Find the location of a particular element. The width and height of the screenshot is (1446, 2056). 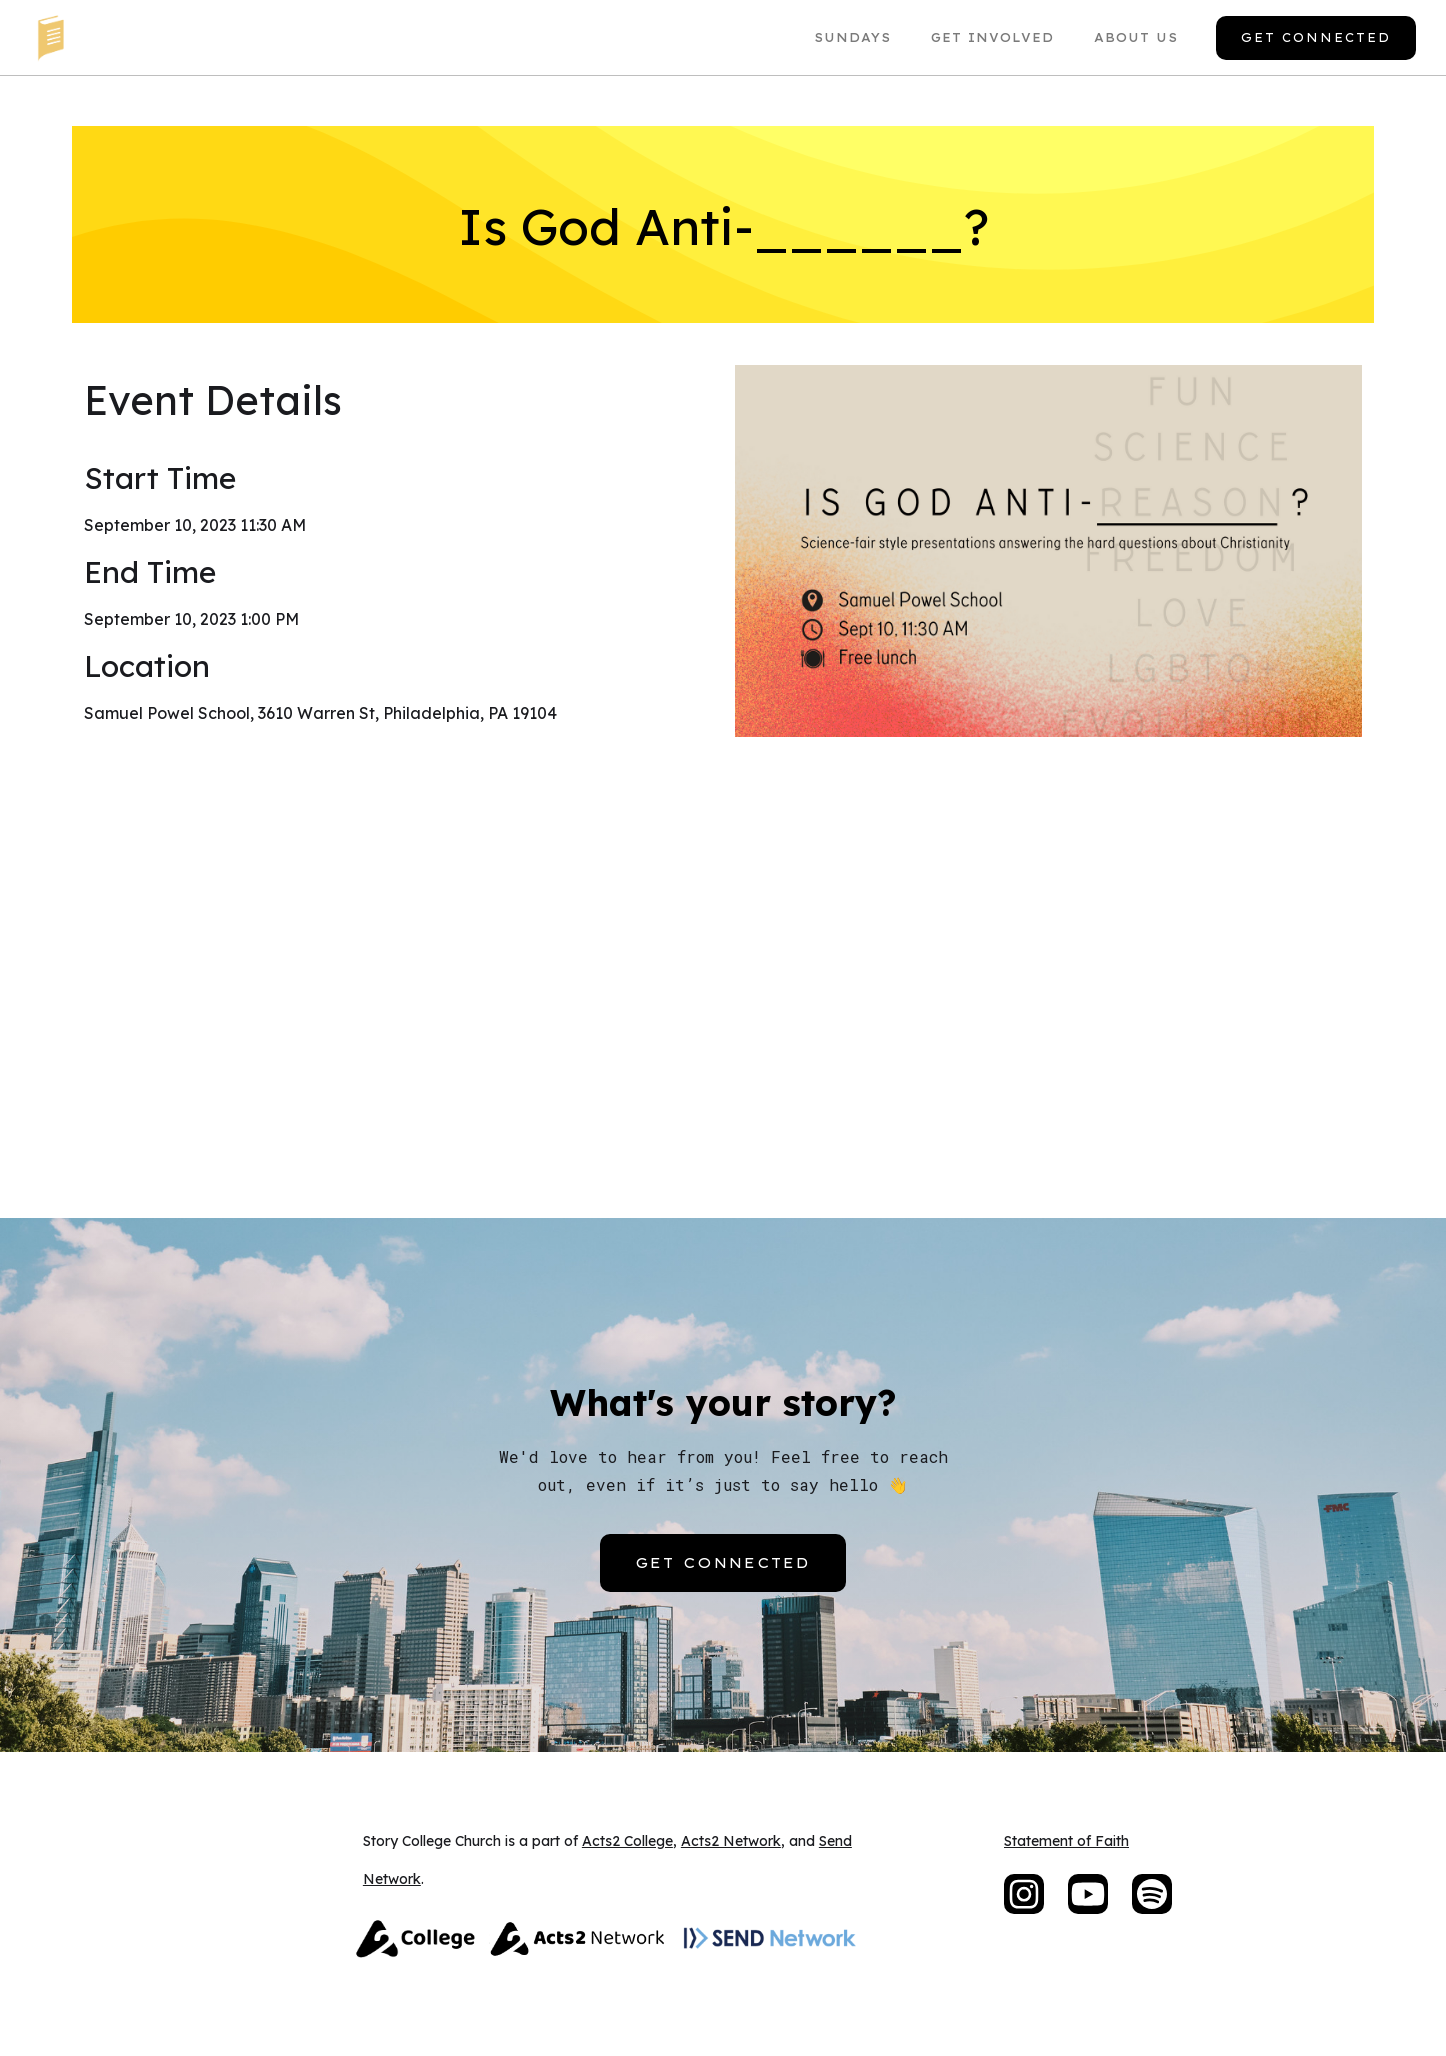

Acts2 Network is located at coordinates (731, 1841).